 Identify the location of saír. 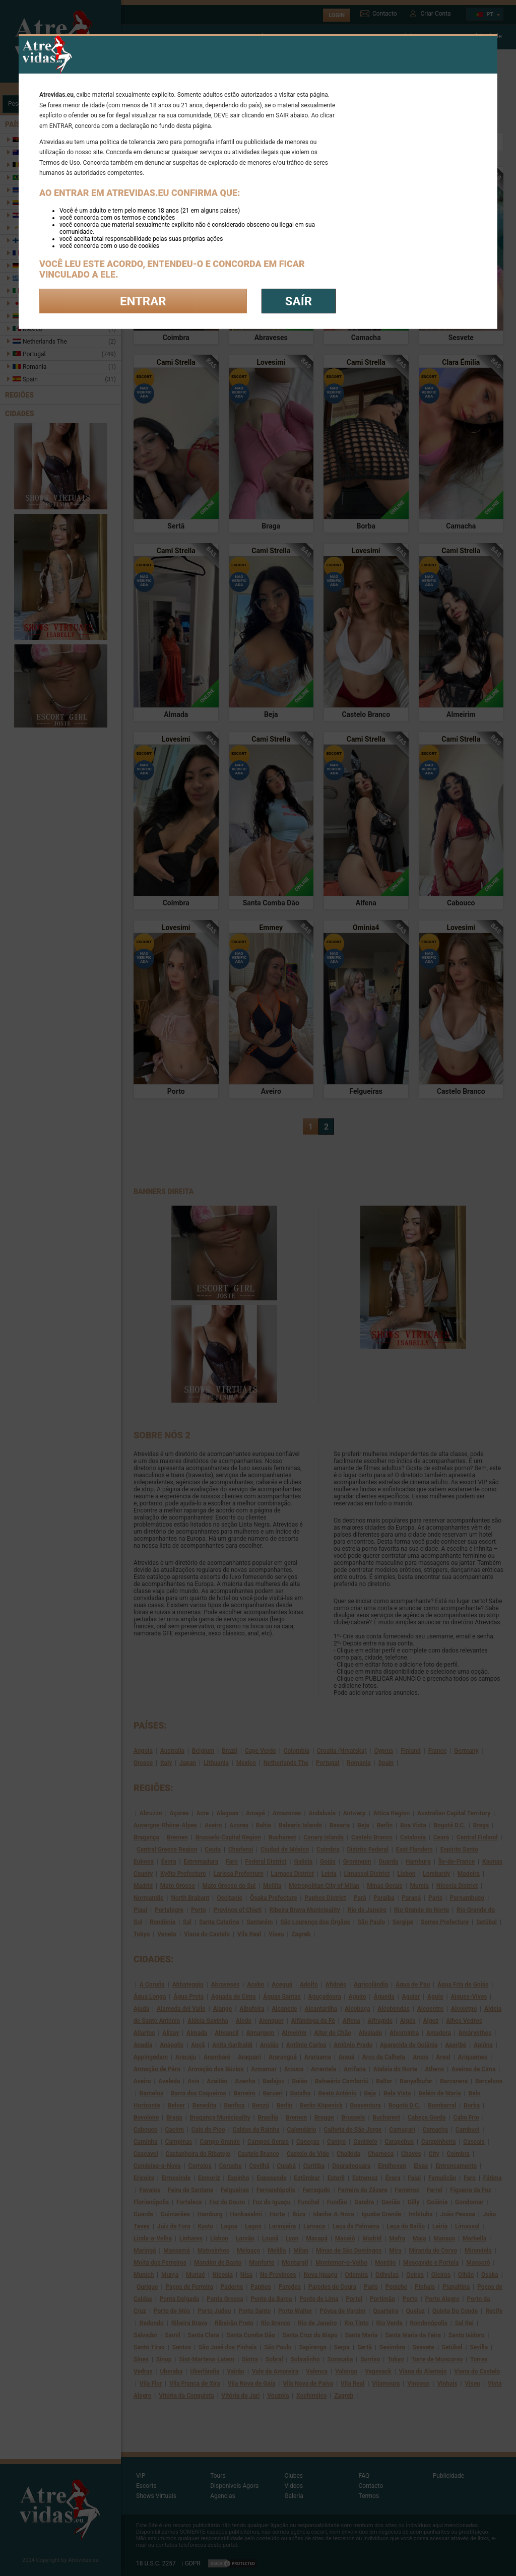
(298, 301).